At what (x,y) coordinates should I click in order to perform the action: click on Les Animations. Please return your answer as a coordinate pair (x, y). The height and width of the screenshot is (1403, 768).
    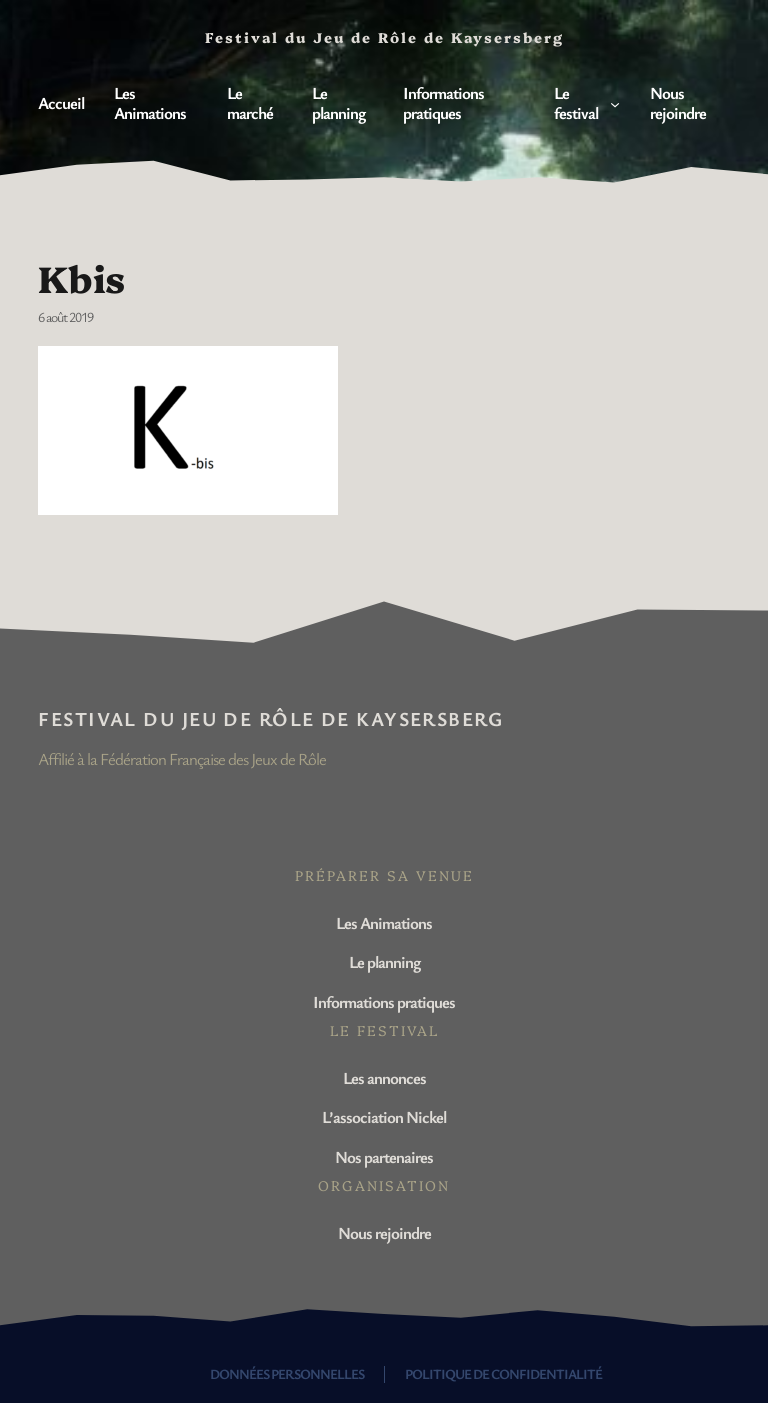
    Looking at the image, I should click on (384, 922).